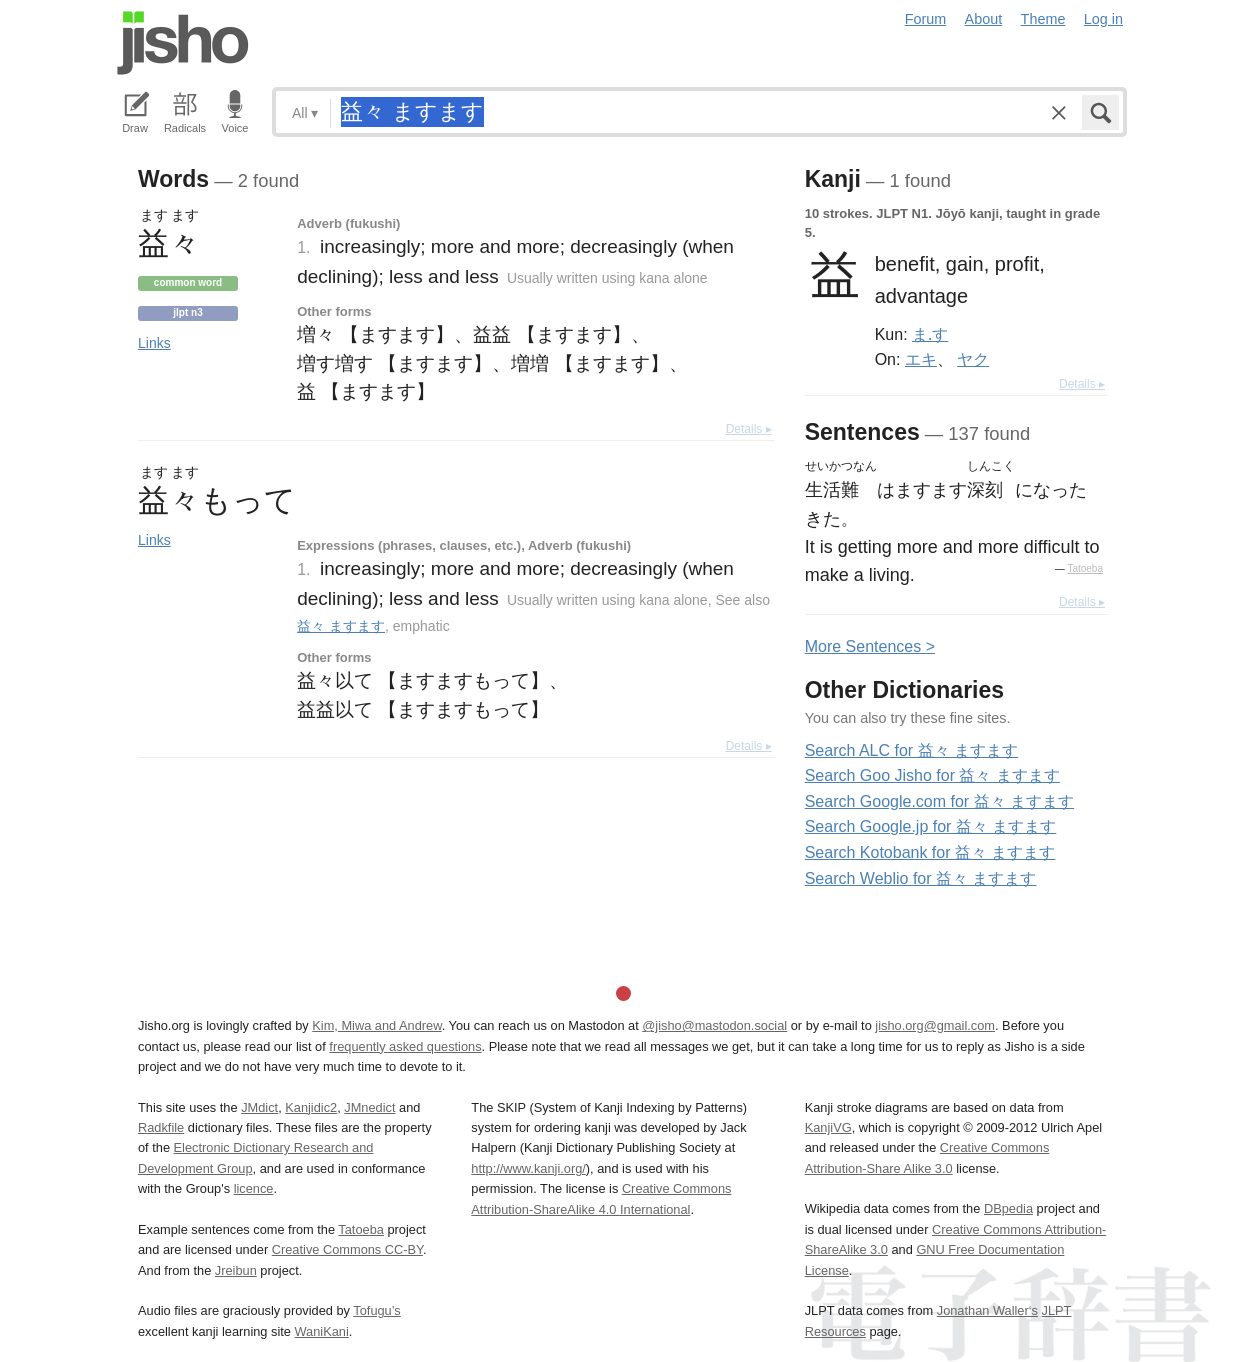 This screenshot has width=1246, height=1362. I want to click on @jisho@mastodon.social, so click(714, 1025).